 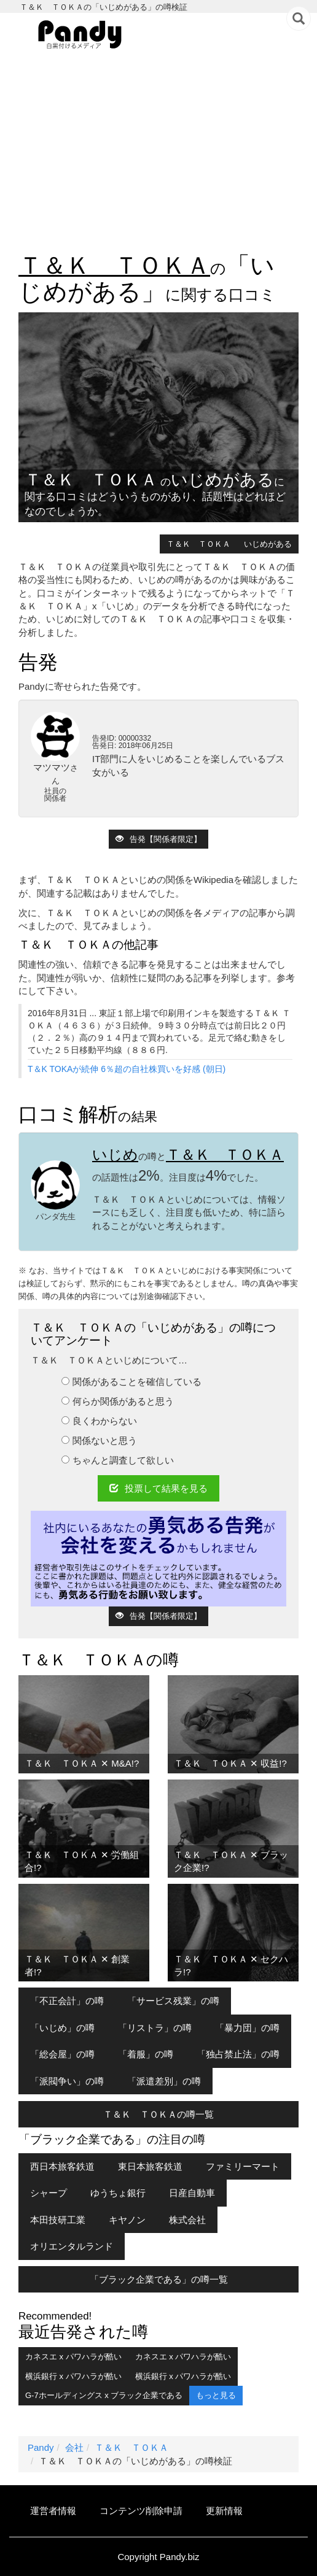 I want to click on キヤノン, so click(x=127, y=2220).